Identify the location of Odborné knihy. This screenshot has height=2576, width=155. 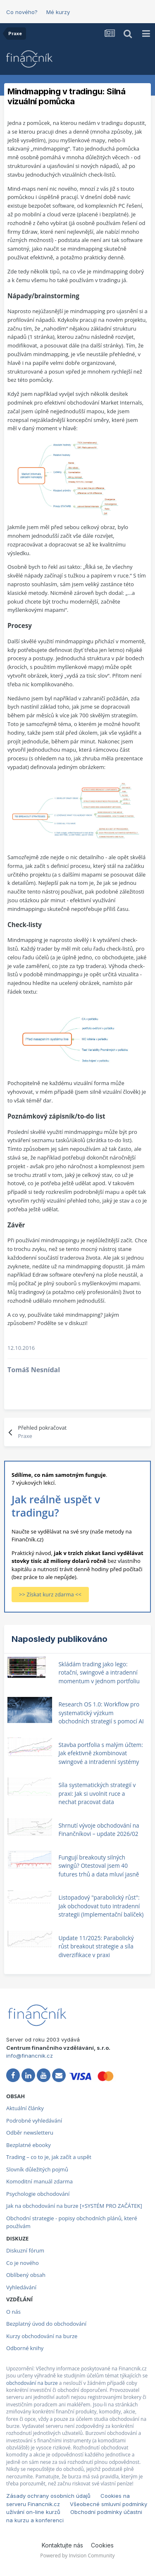
(24, 2348).